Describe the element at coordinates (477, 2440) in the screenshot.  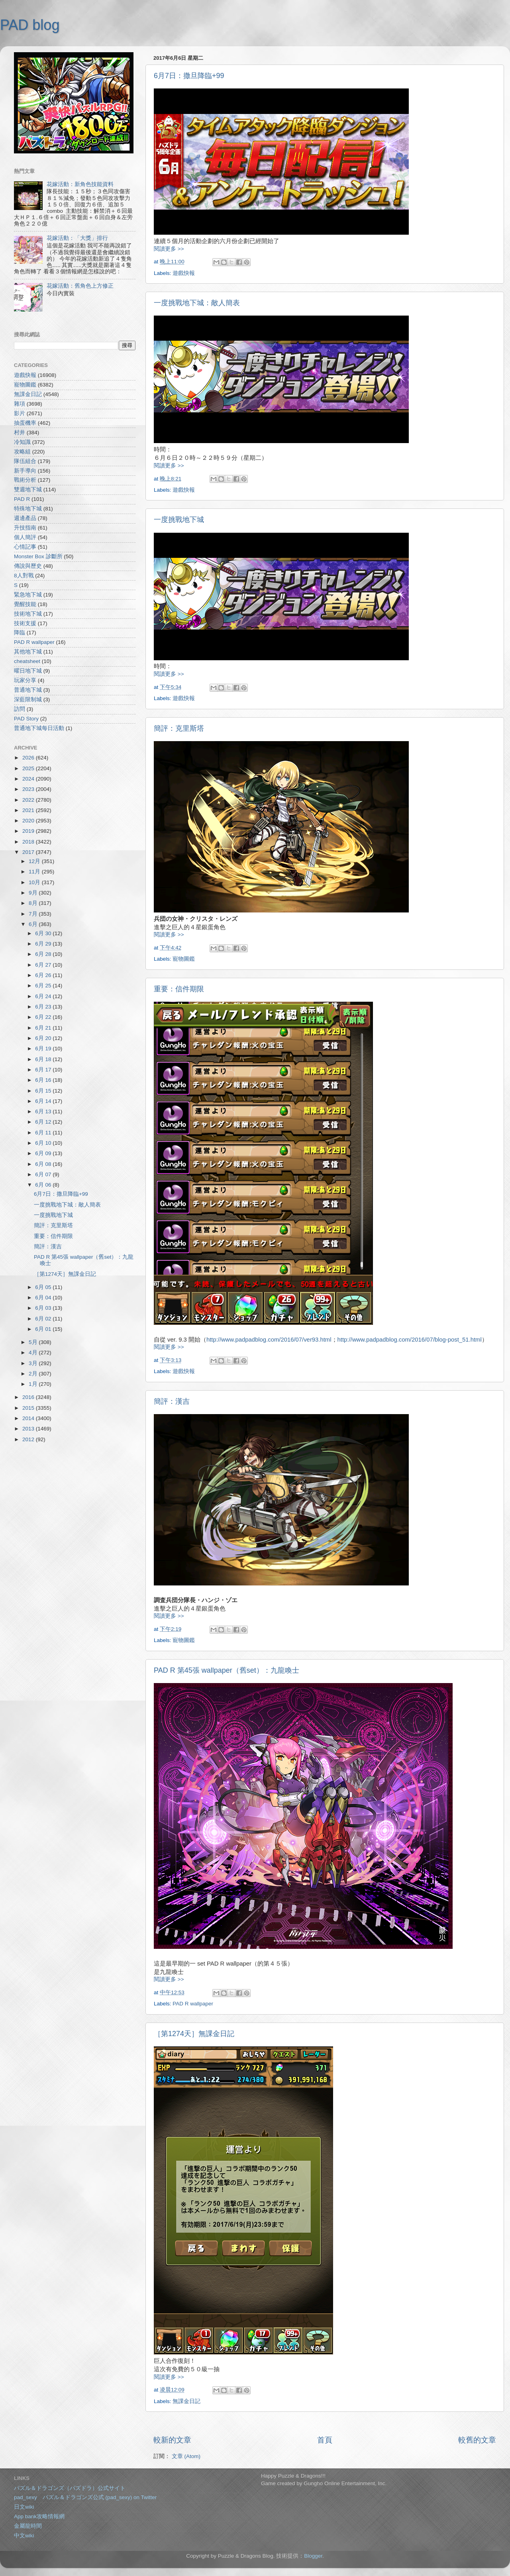
I see `較舊的文章` at that location.